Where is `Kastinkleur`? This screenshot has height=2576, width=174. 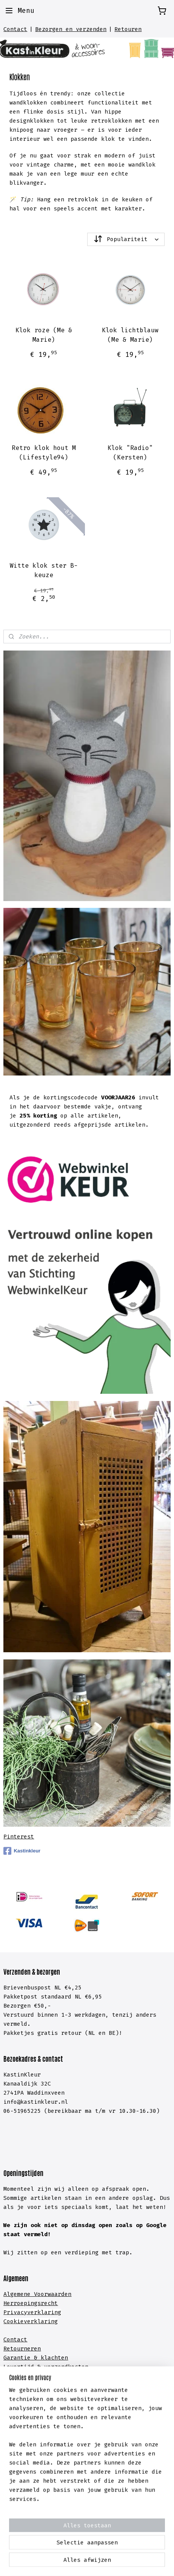 Kastinkleur is located at coordinates (21, 1850).